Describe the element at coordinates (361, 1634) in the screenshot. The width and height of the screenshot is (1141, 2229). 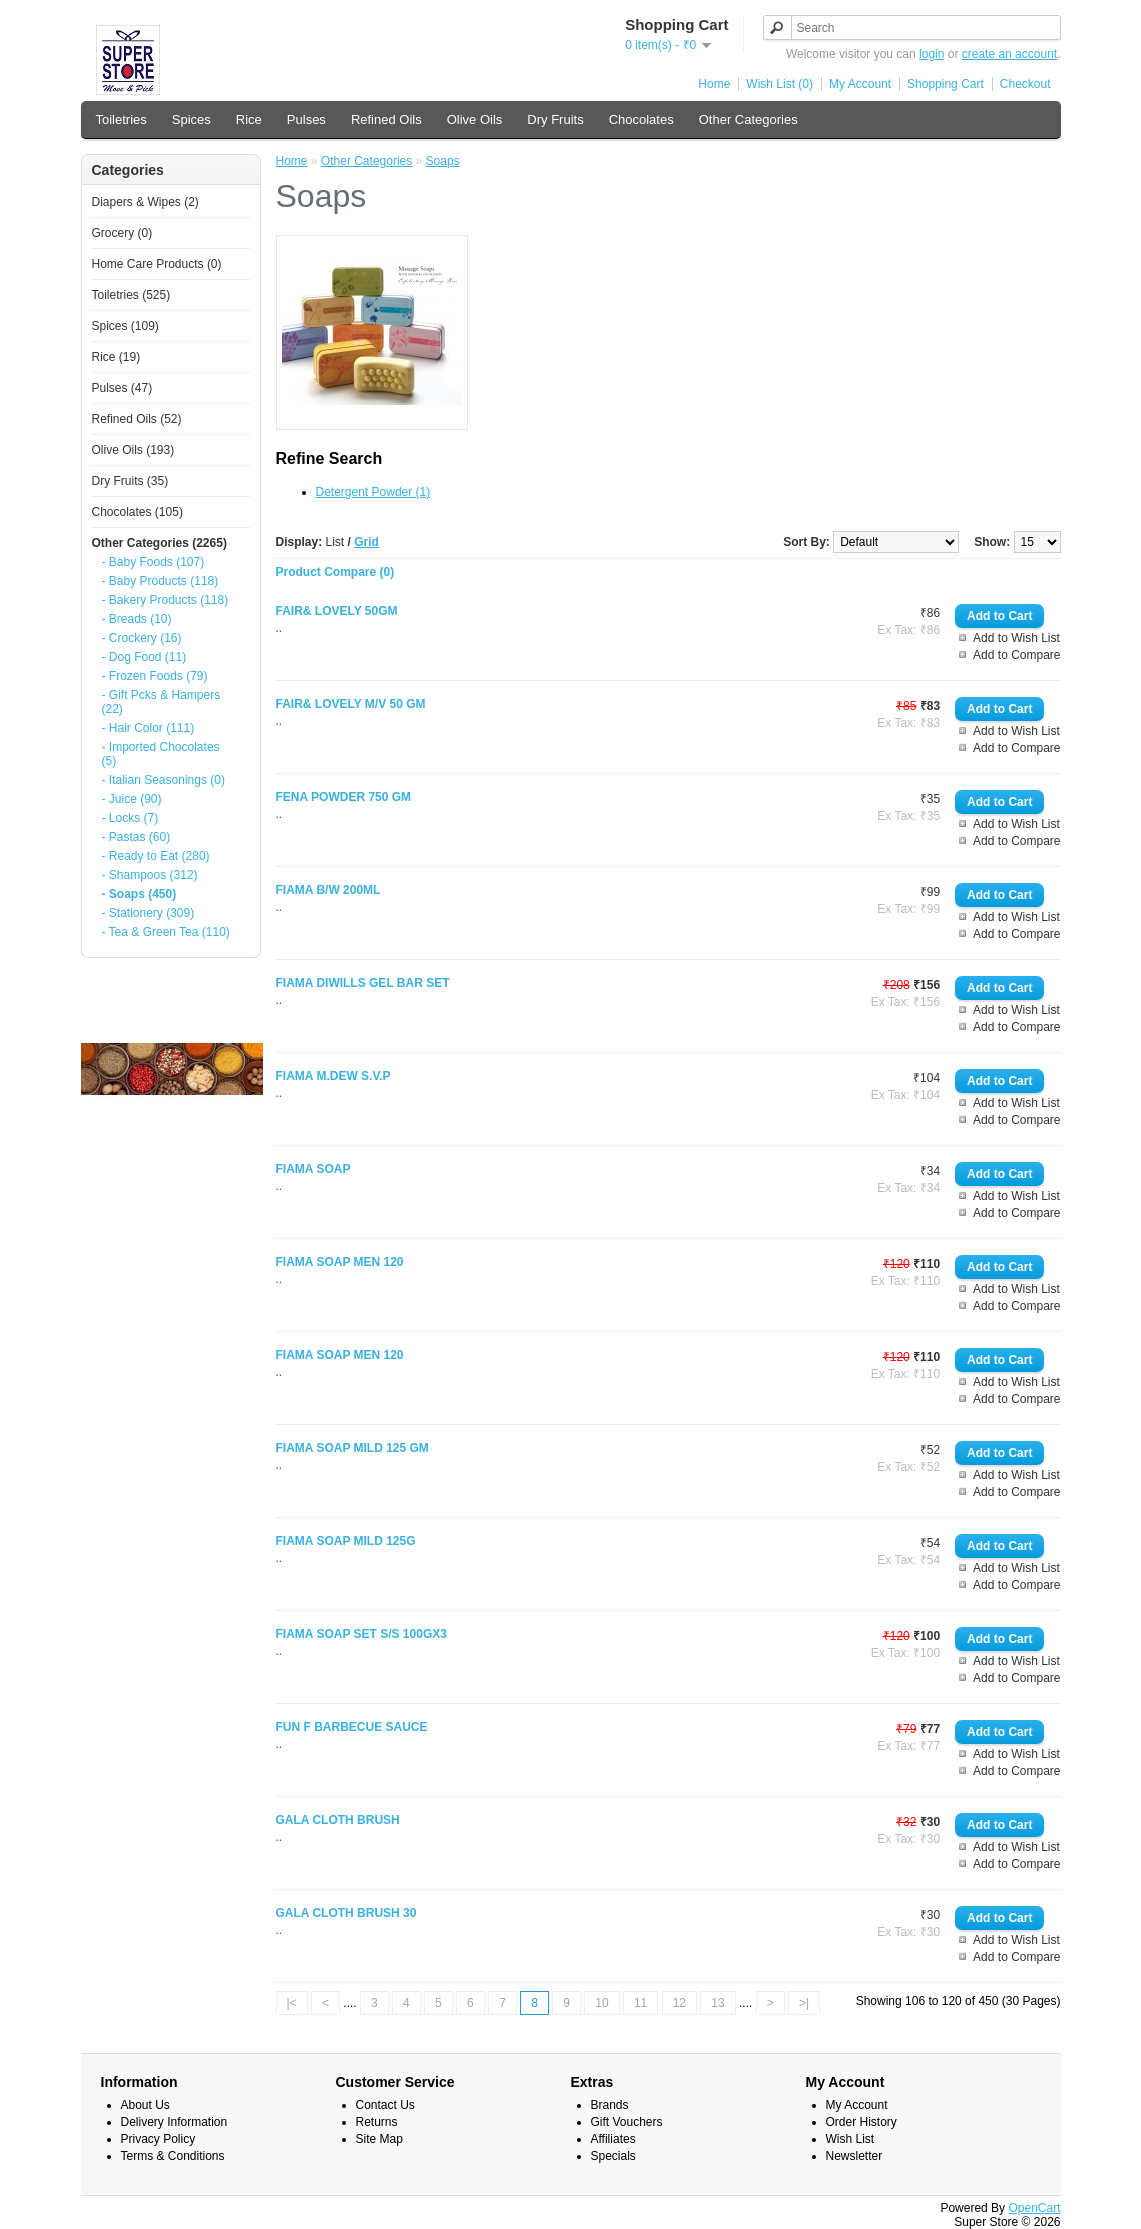
I see `FIAMA SOAP SET S/S 100GX3` at that location.